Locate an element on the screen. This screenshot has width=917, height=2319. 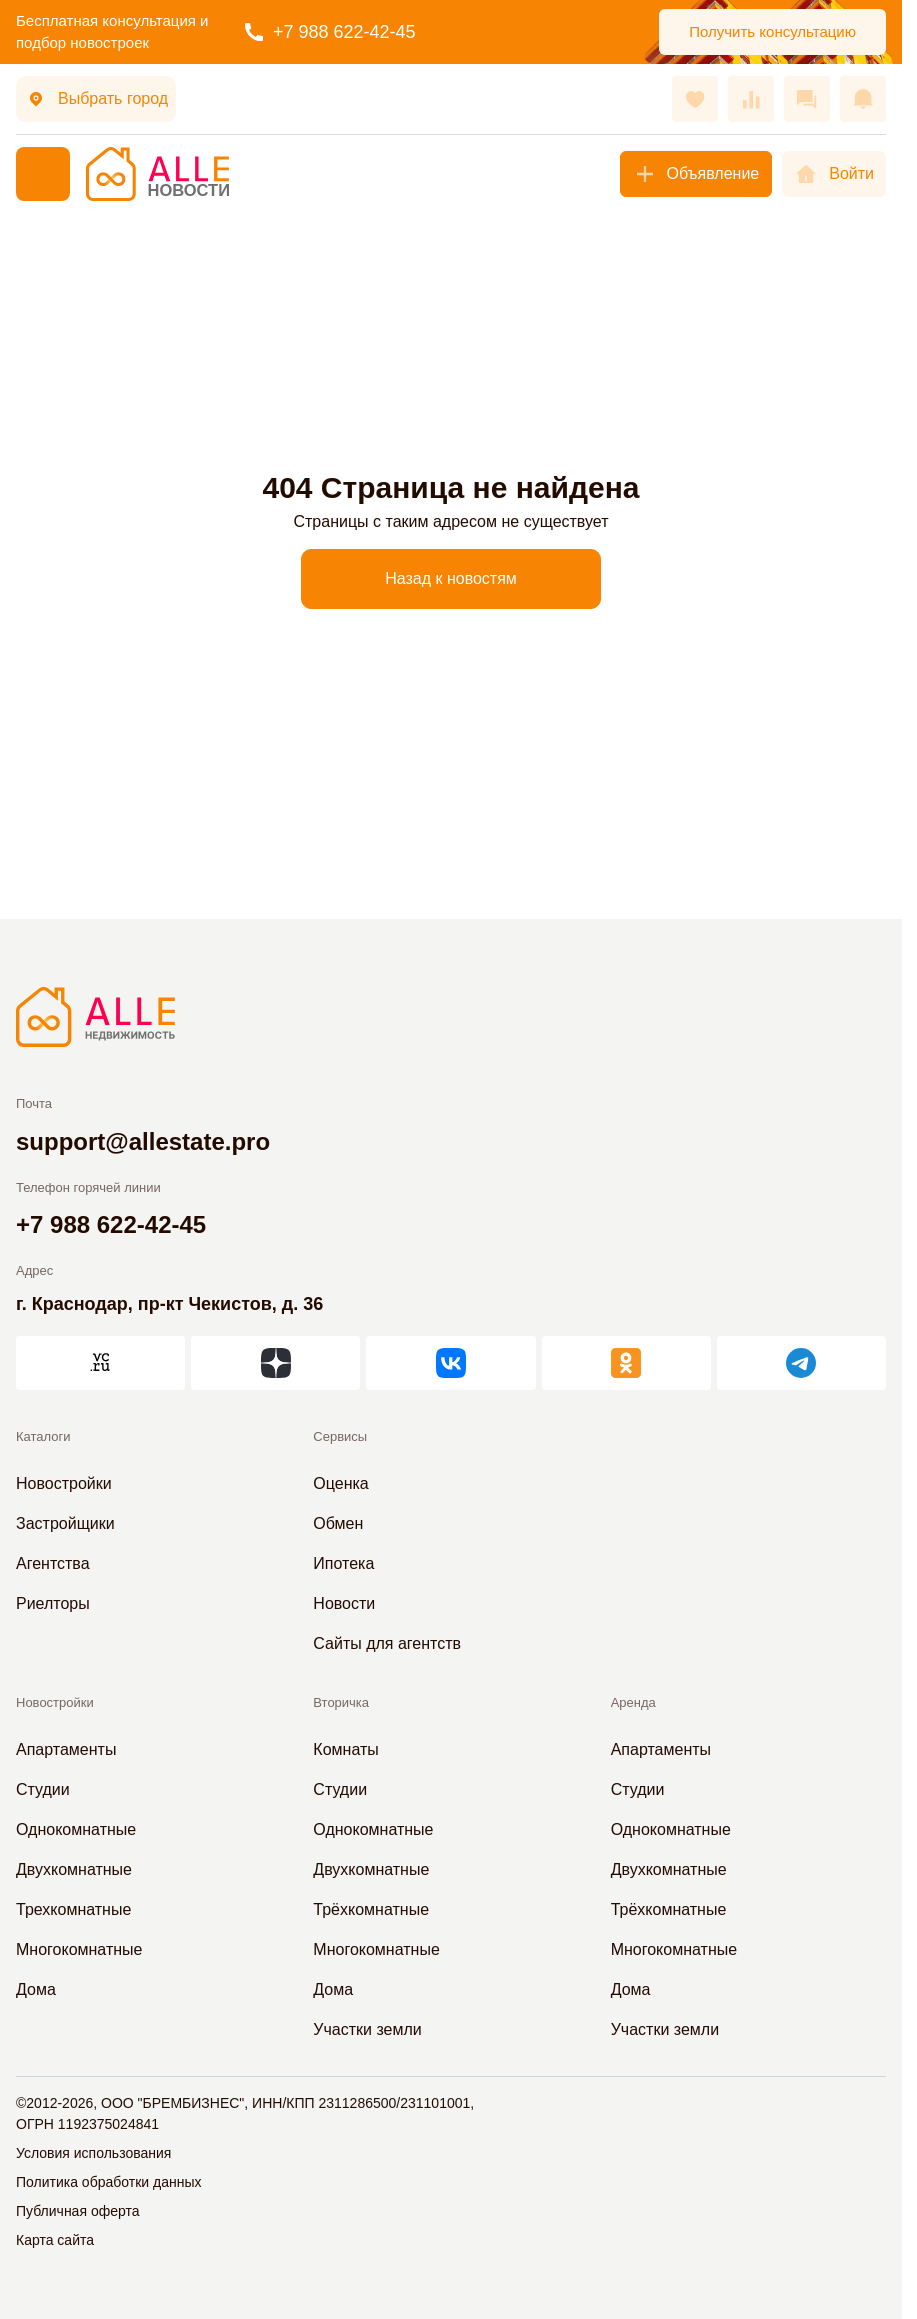
Ипотека is located at coordinates (343, 1563).